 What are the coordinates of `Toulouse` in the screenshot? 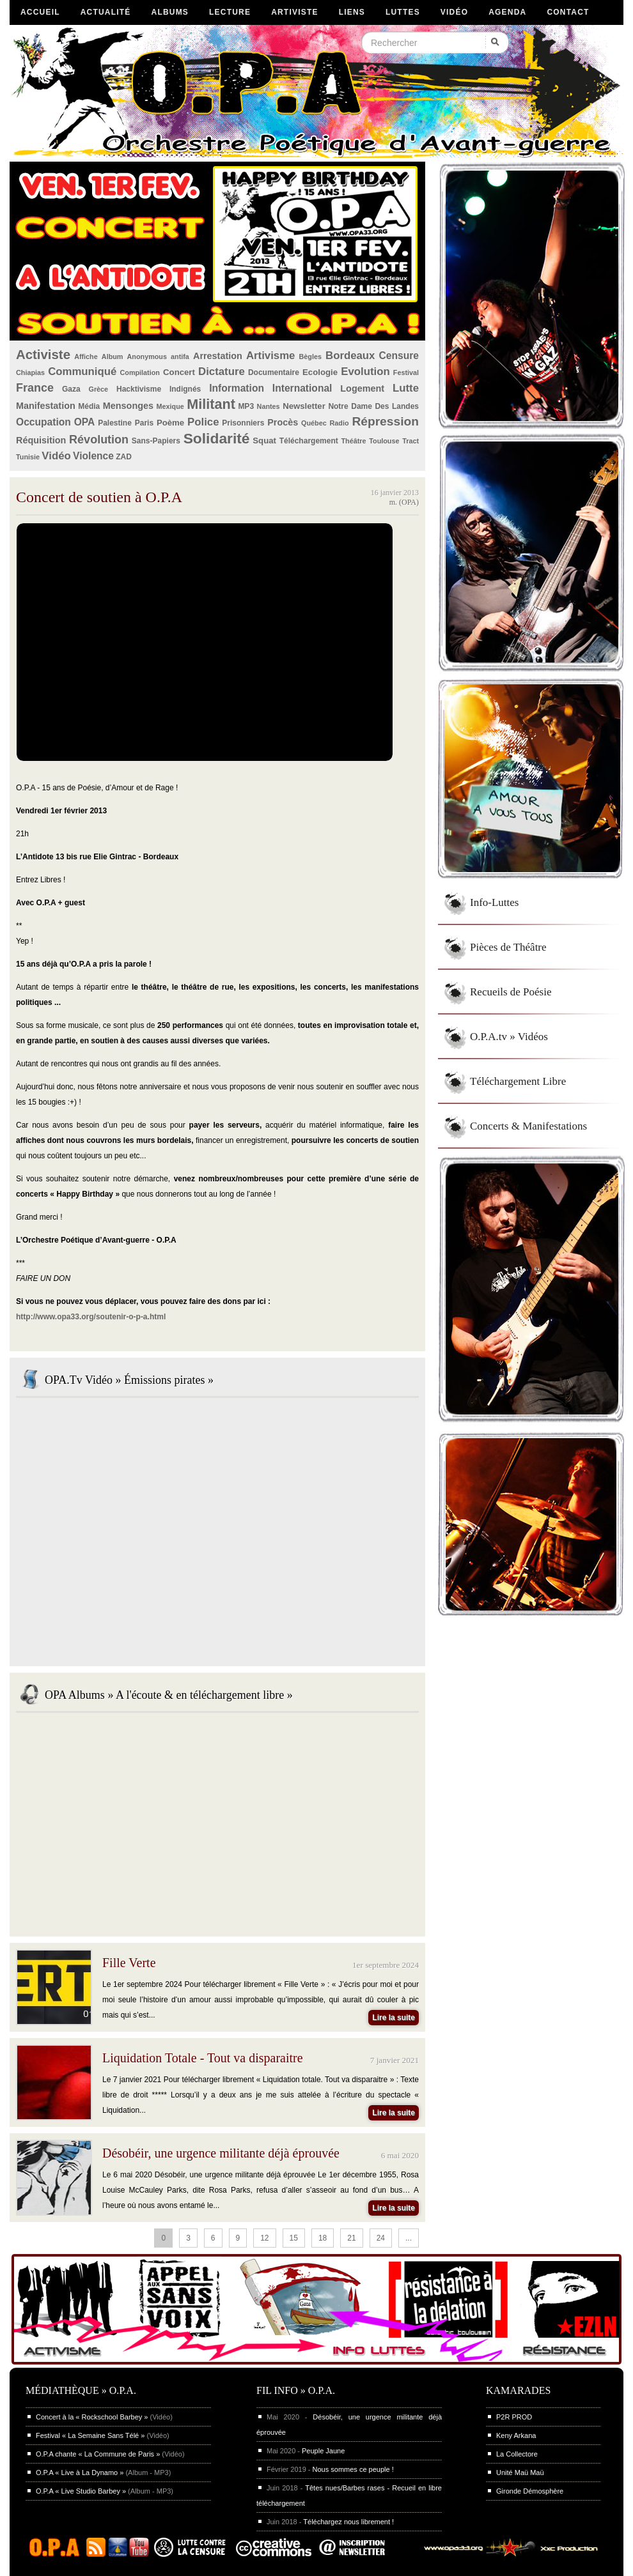 It's located at (384, 441).